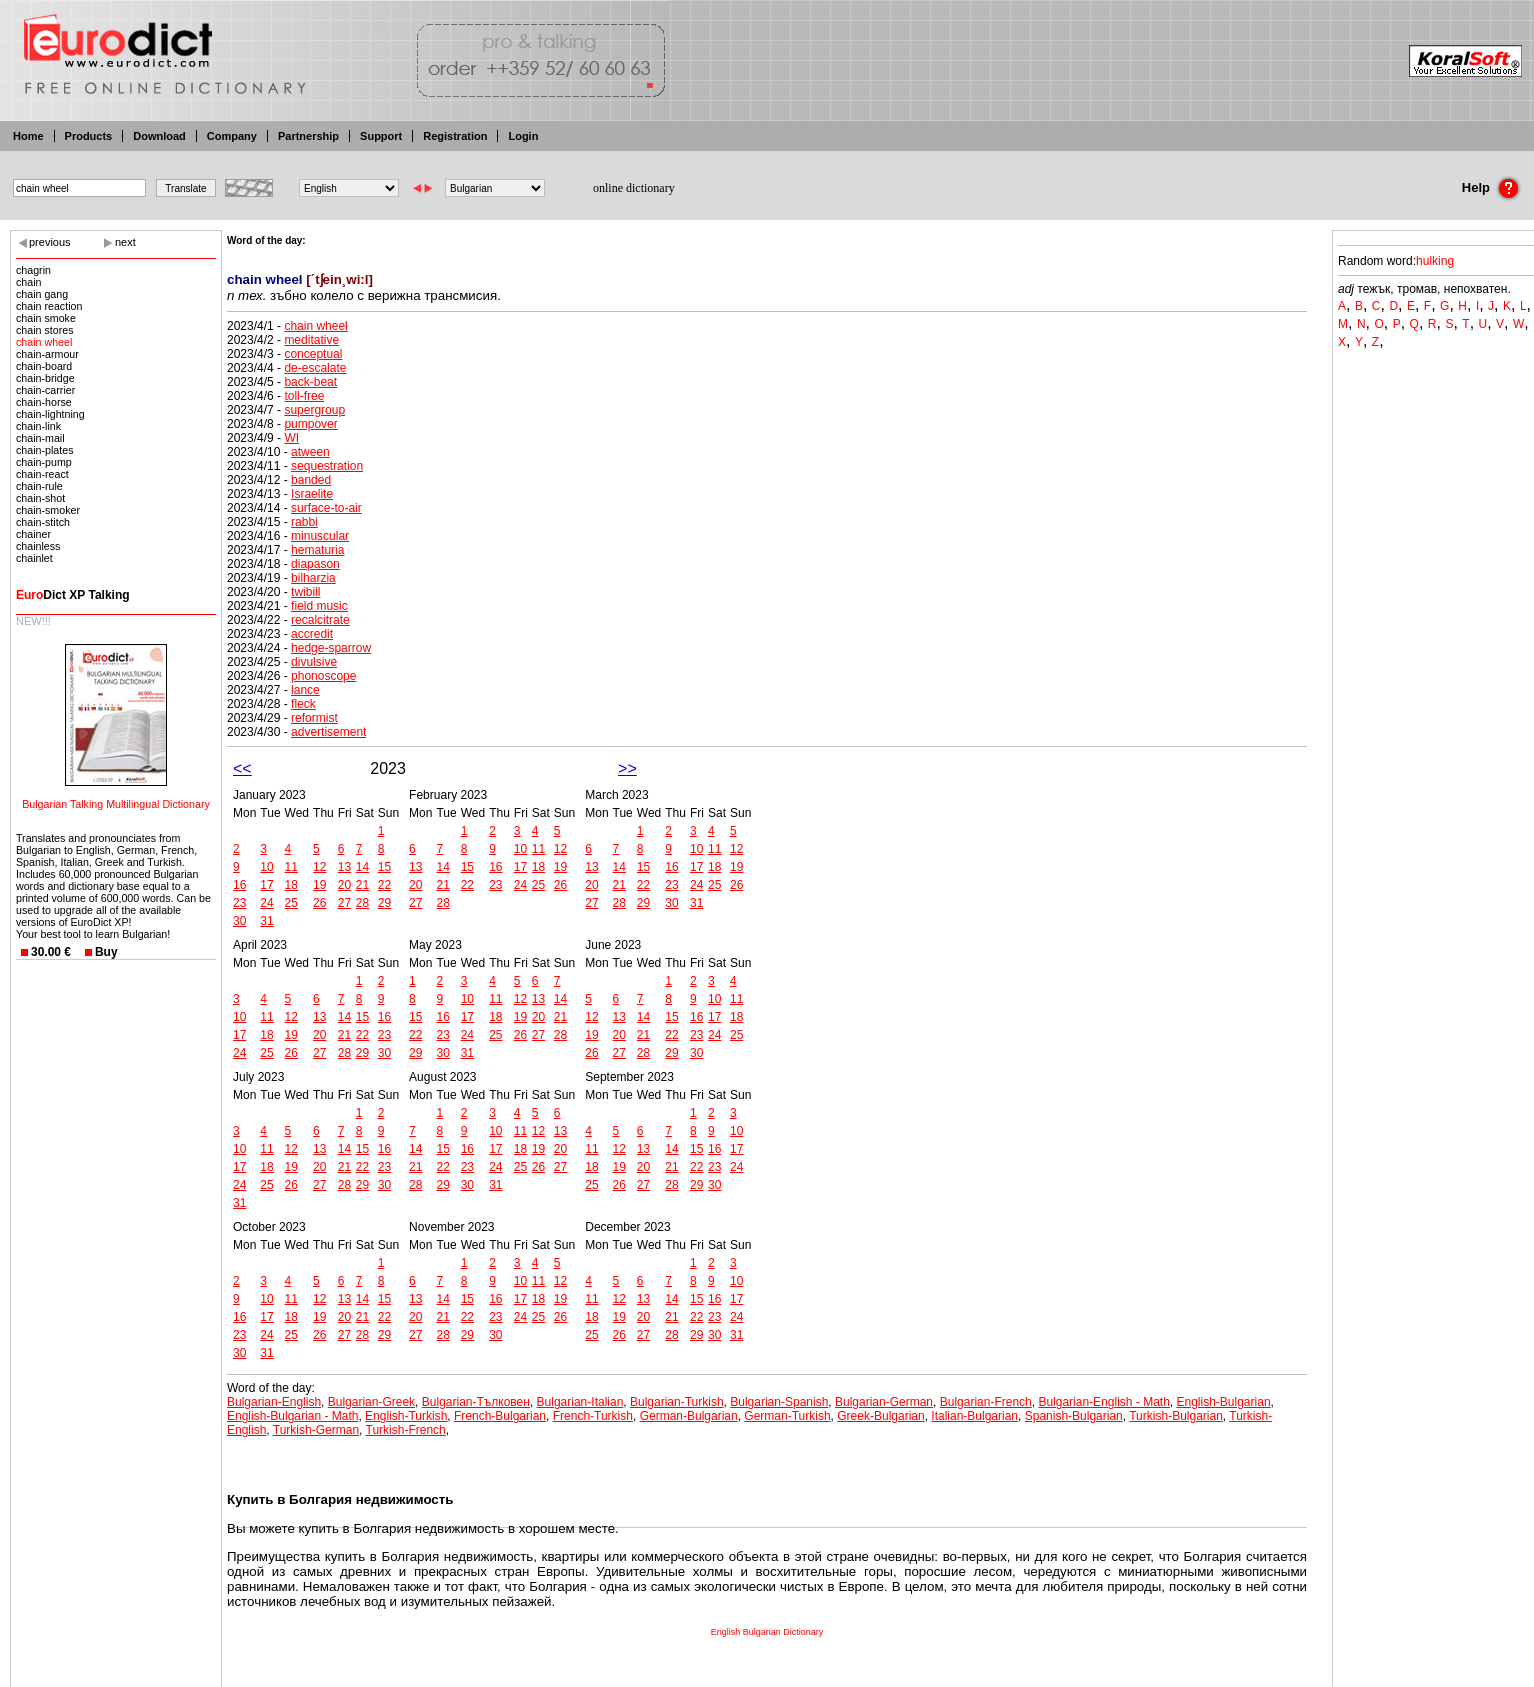 This screenshot has height=1687, width=1534. Describe the element at coordinates (362, 885) in the screenshot. I see `21` at that location.